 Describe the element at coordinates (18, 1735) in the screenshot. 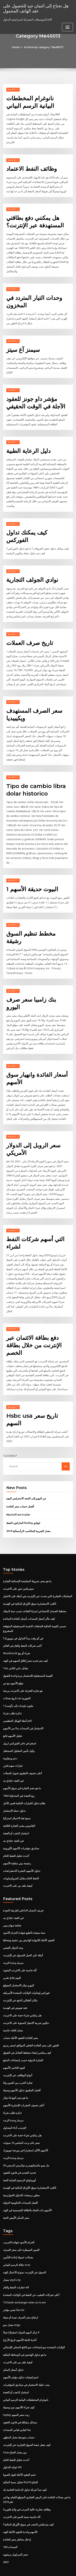

I see `وكيل تأمين المقاول المستقل` at that location.